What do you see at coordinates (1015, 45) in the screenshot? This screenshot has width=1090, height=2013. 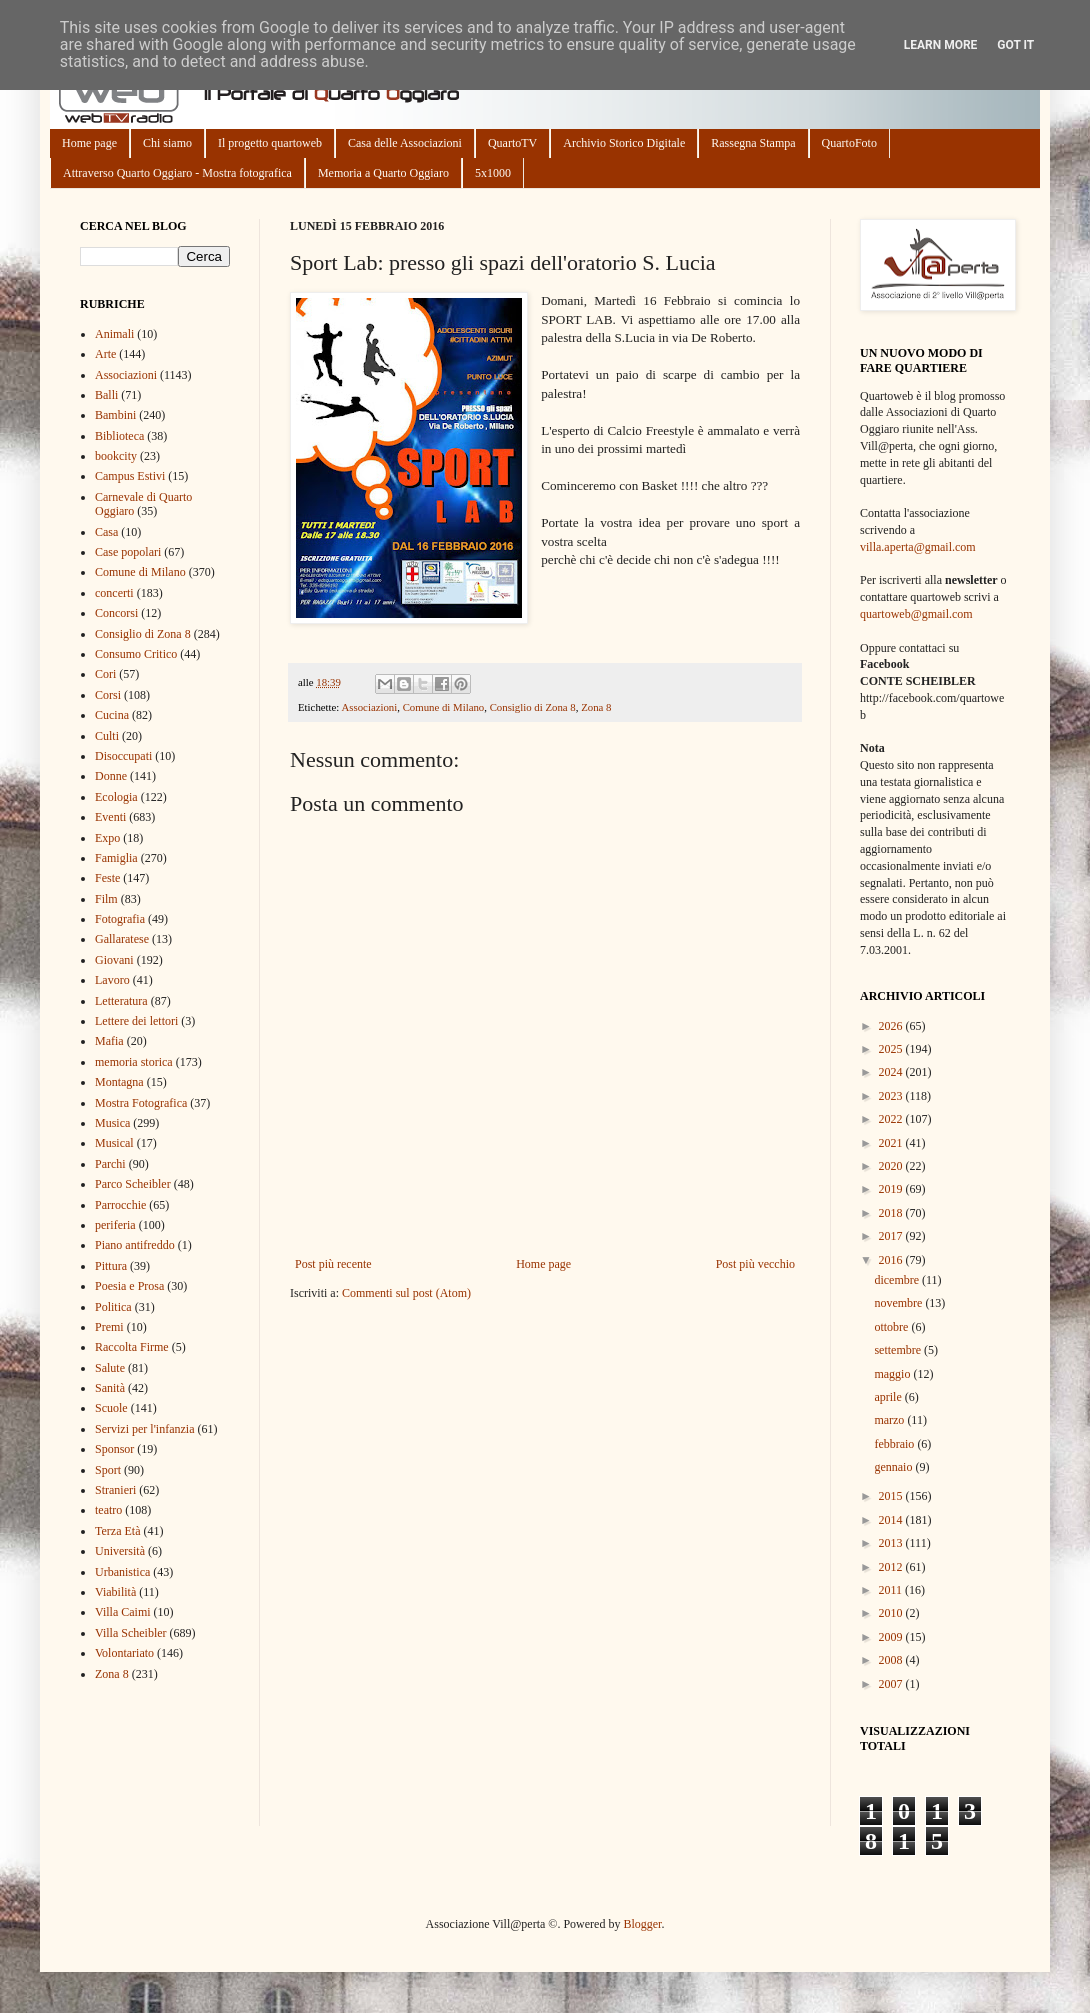 I see `Got it` at bounding box center [1015, 45].